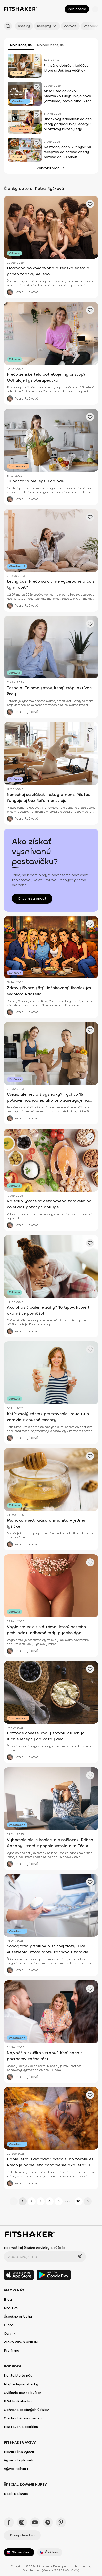 The width and height of the screenshot is (102, 2576). Describe the element at coordinates (79, 2256) in the screenshot. I see `[Odoslať]` at that location.